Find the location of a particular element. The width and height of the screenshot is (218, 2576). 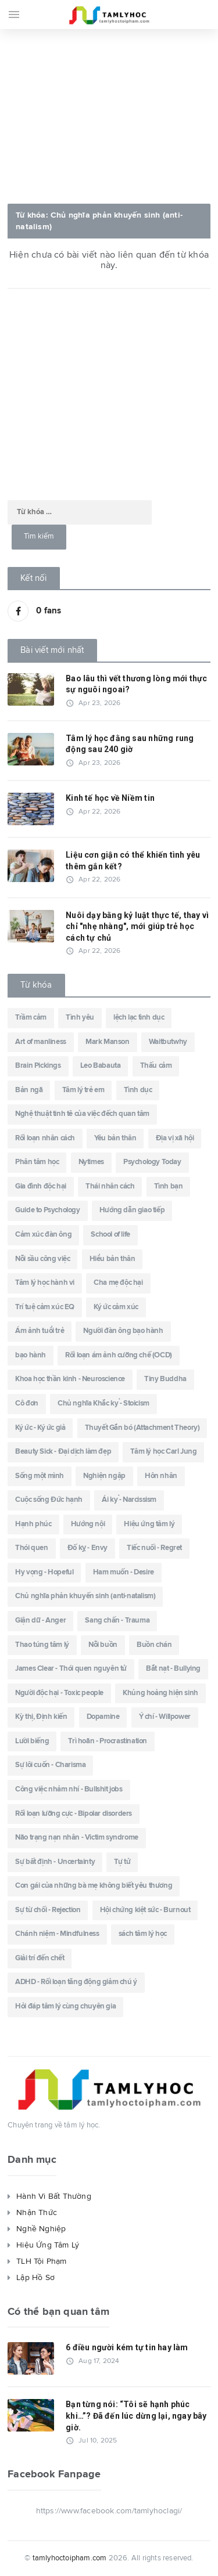

Rối loạn ám ảnh cưỡng chế (OCD) is located at coordinates (118, 1355).